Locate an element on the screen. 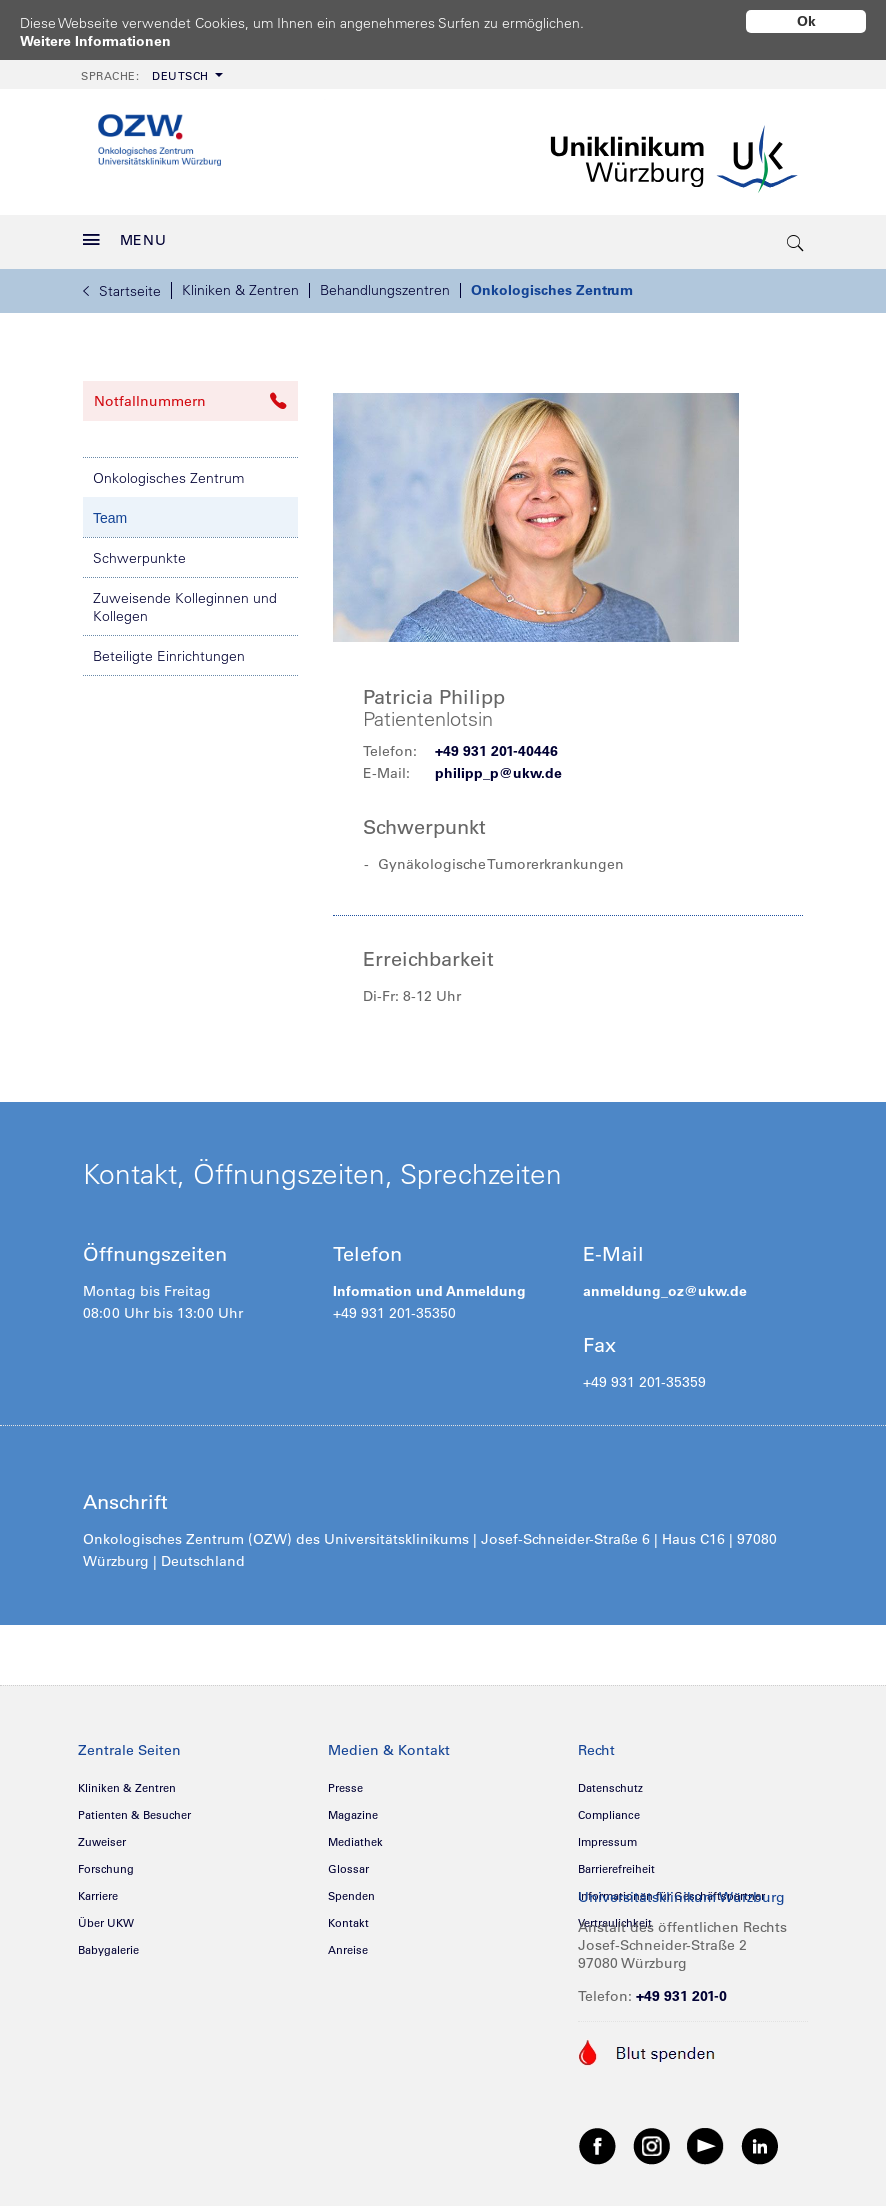 The width and height of the screenshot is (886, 2206). Notfallnummern is located at coordinates (190, 394).